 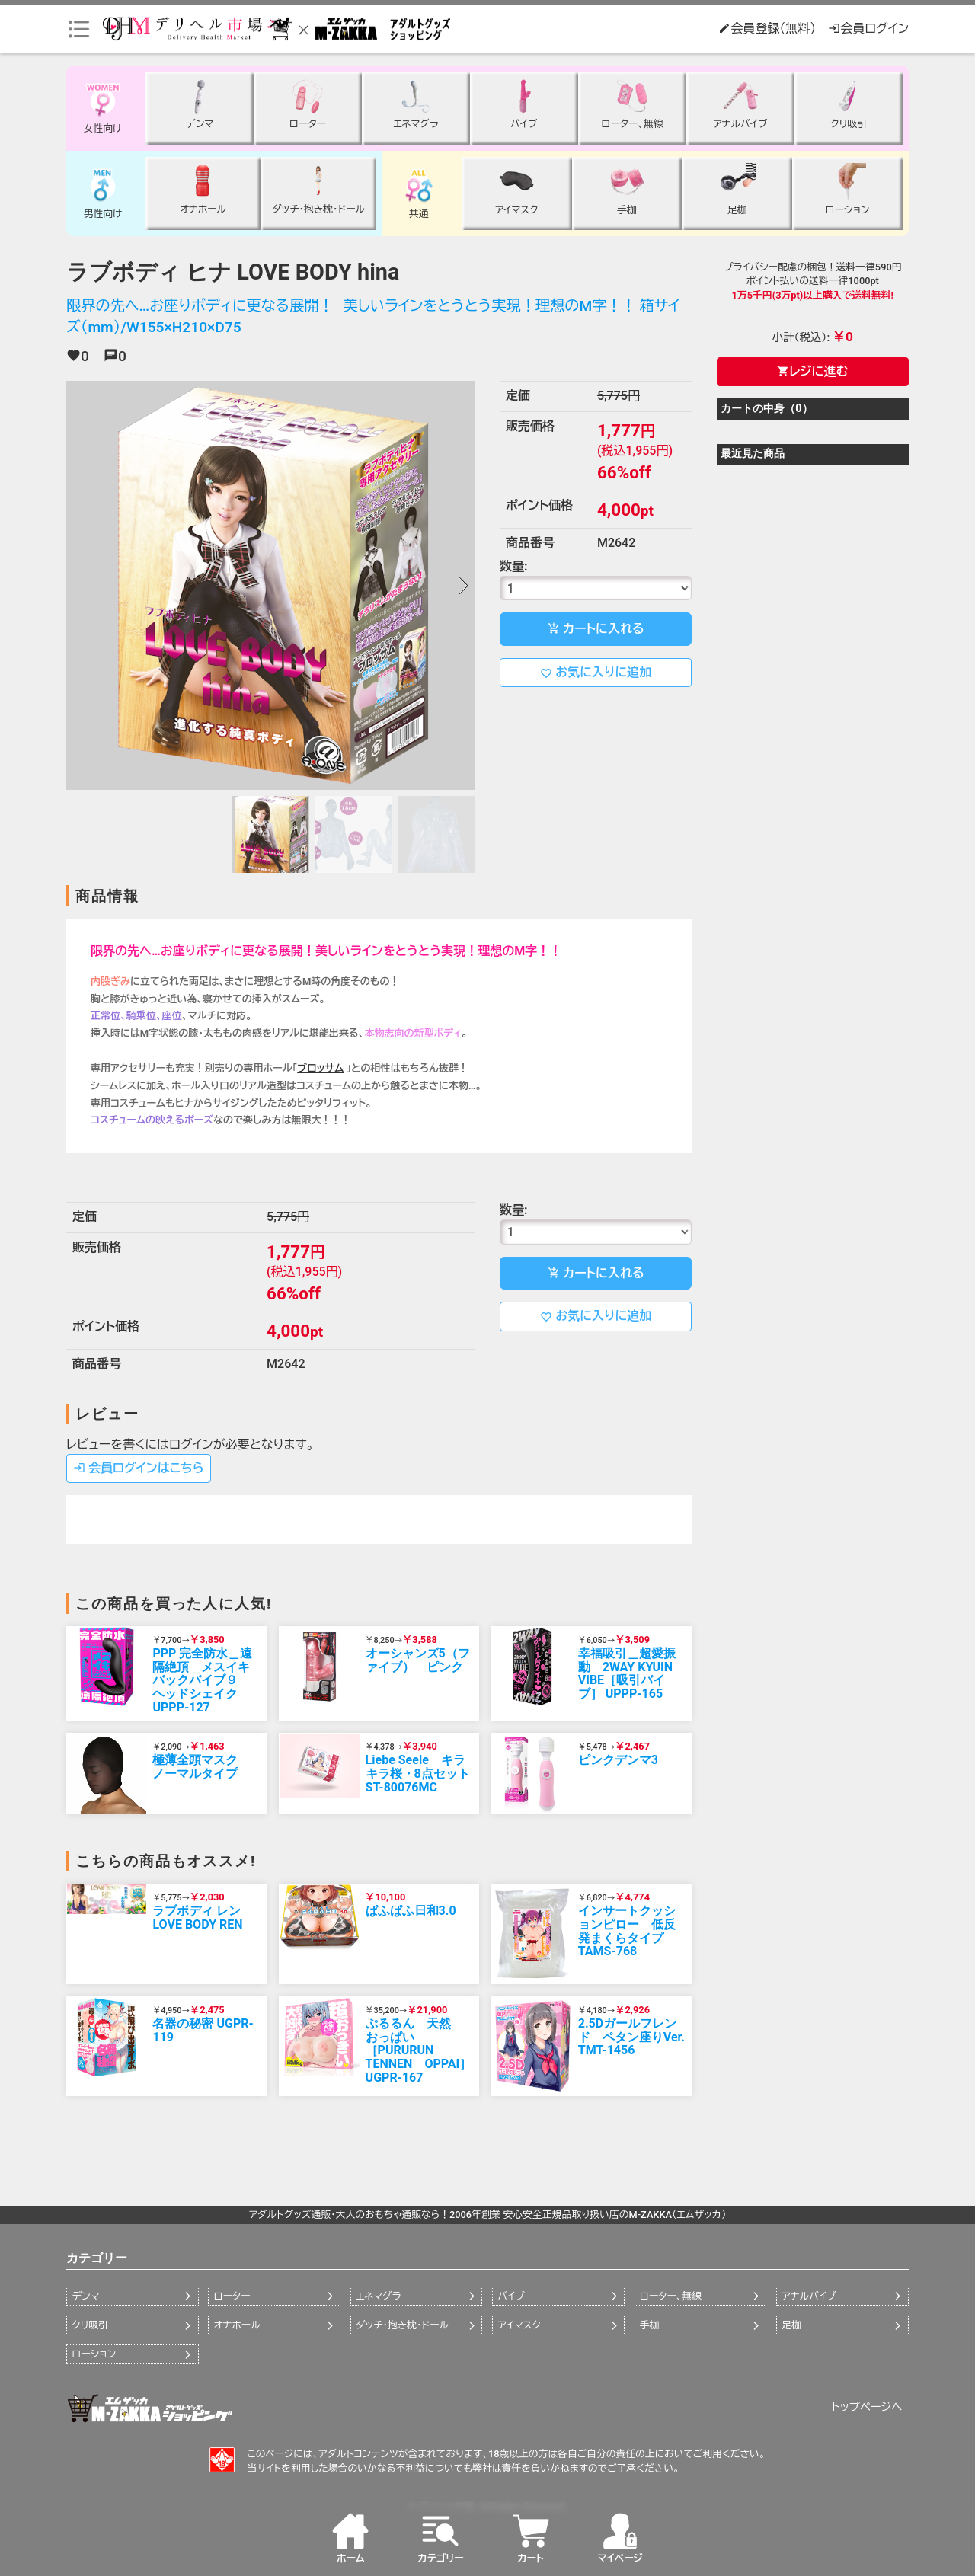 I want to click on ラブボディ レン LOVE BODY REN, so click(x=197, y=1917).